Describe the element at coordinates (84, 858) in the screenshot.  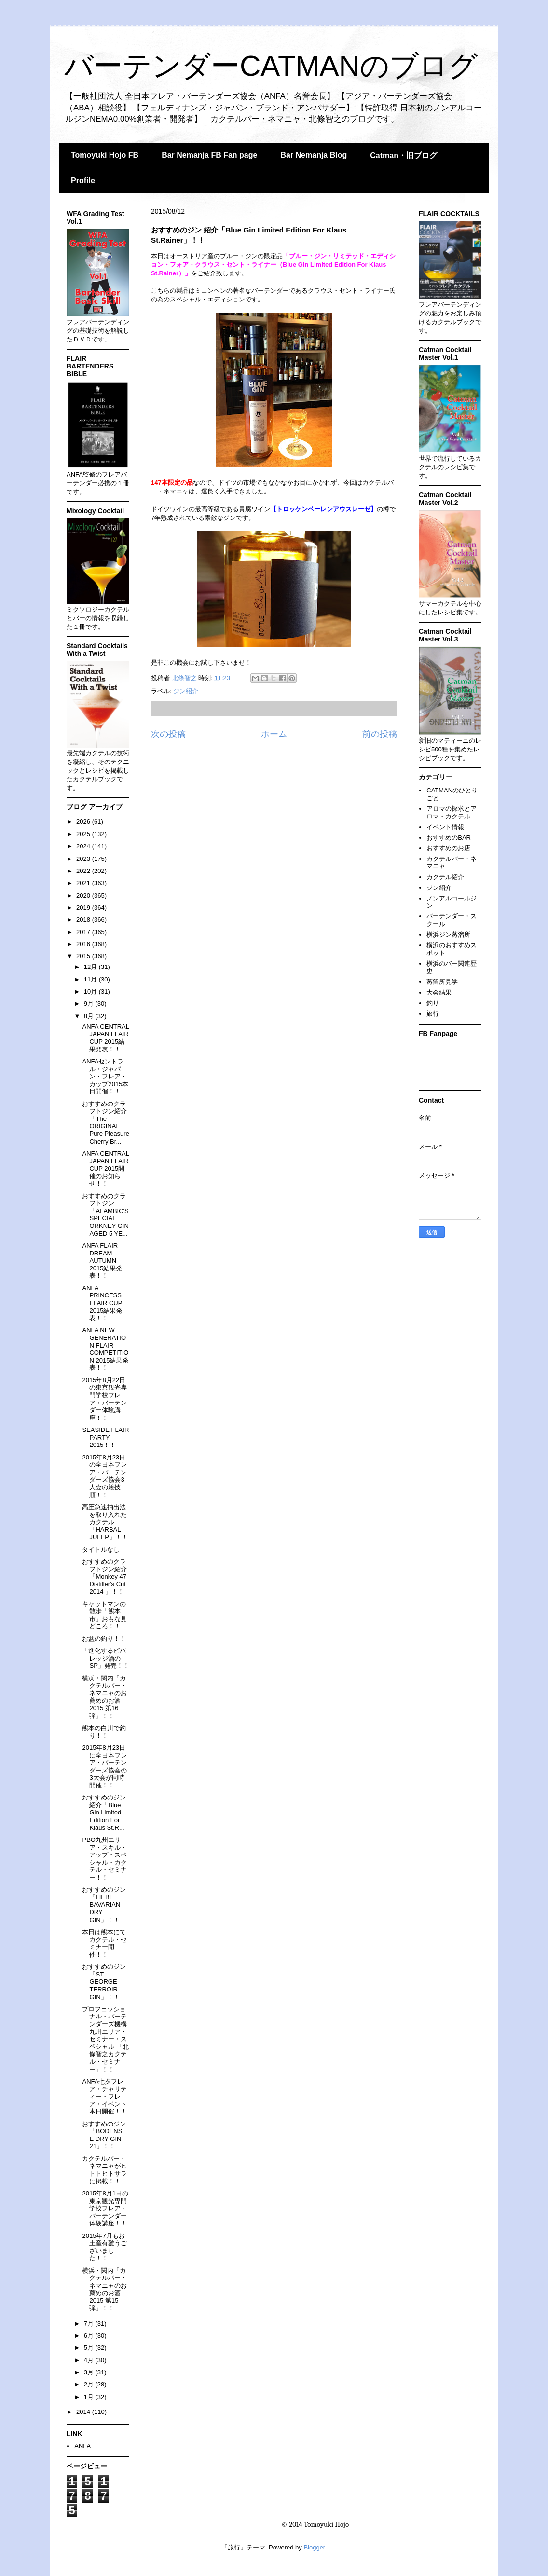
I see `2023` at that location.